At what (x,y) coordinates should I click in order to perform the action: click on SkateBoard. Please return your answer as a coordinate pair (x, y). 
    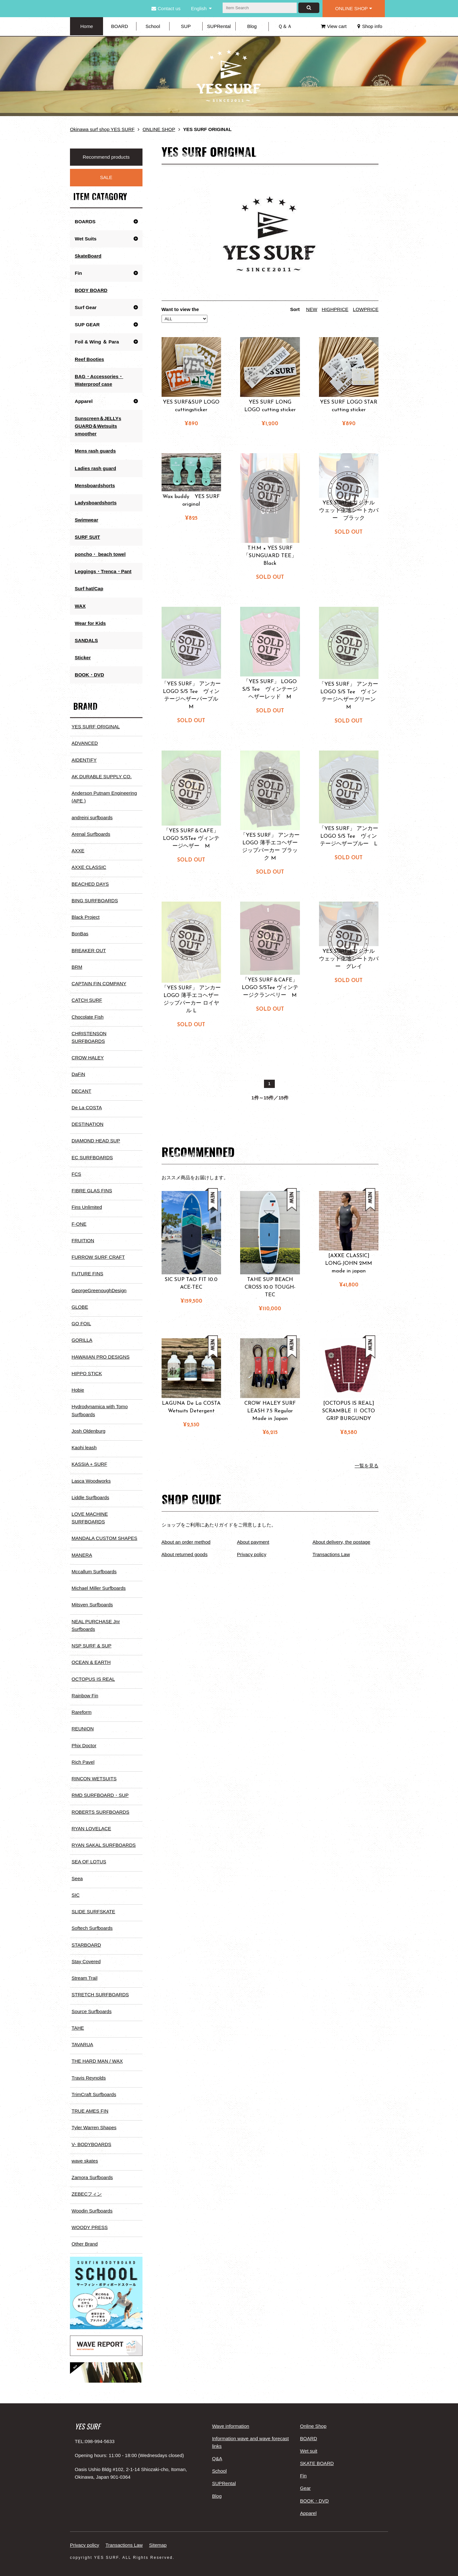
    Looking at the image, I should click on (88, 255).